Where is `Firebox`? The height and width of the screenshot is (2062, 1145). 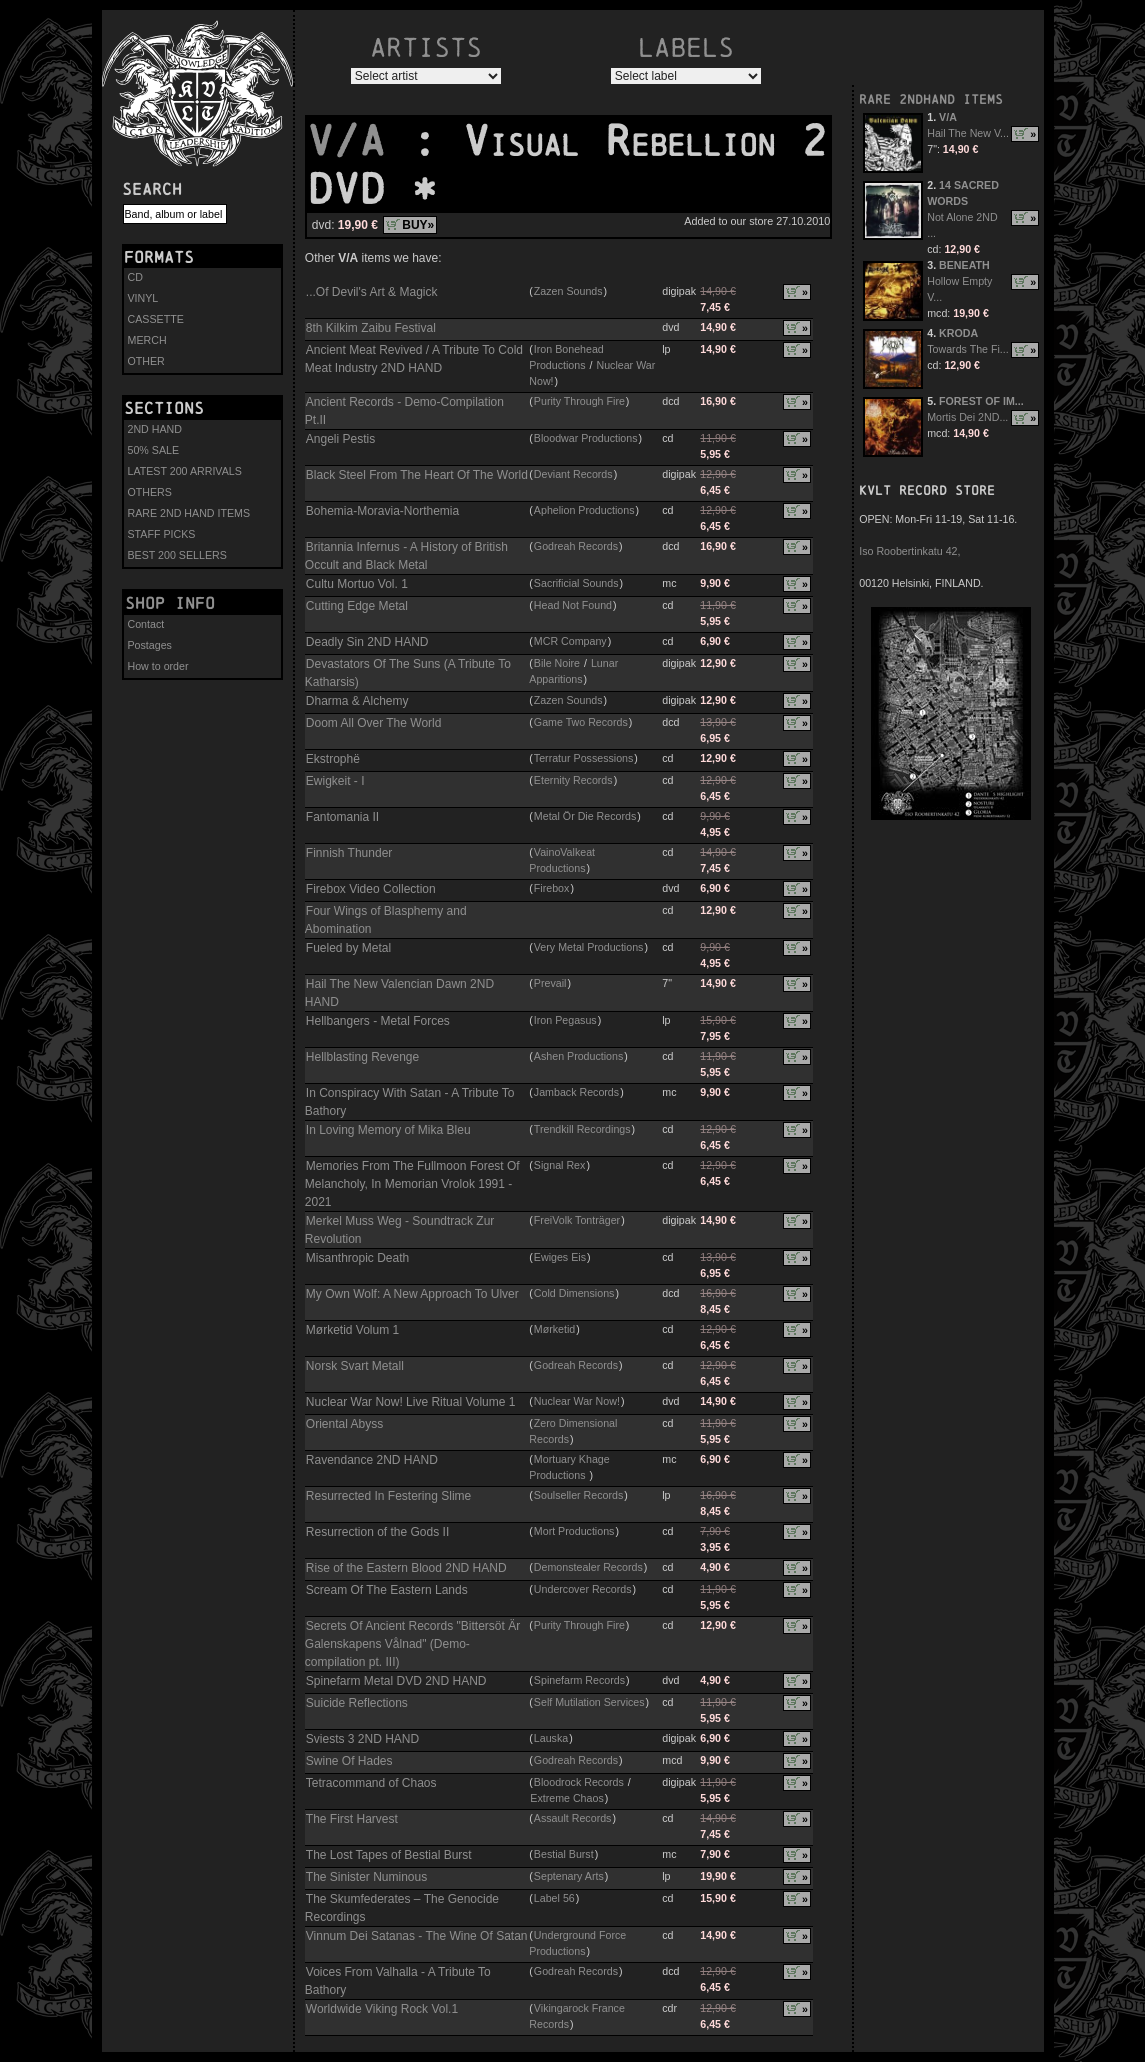 Firebox is located at coordinates (552, 888).